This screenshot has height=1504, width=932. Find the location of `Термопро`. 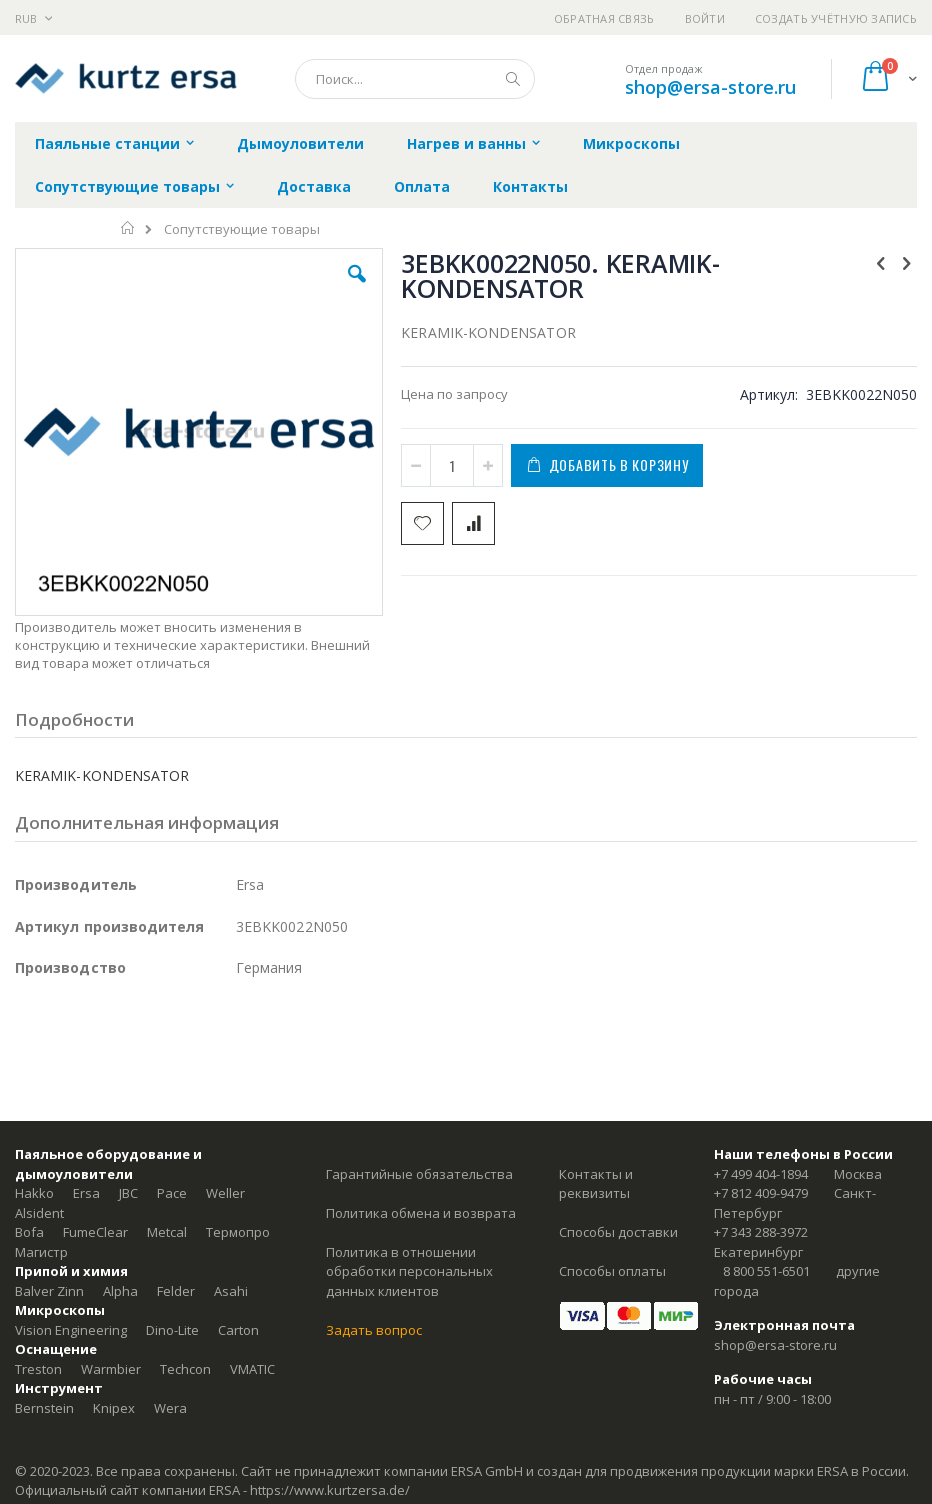

Термопро is located at coordinates (238, 1232).